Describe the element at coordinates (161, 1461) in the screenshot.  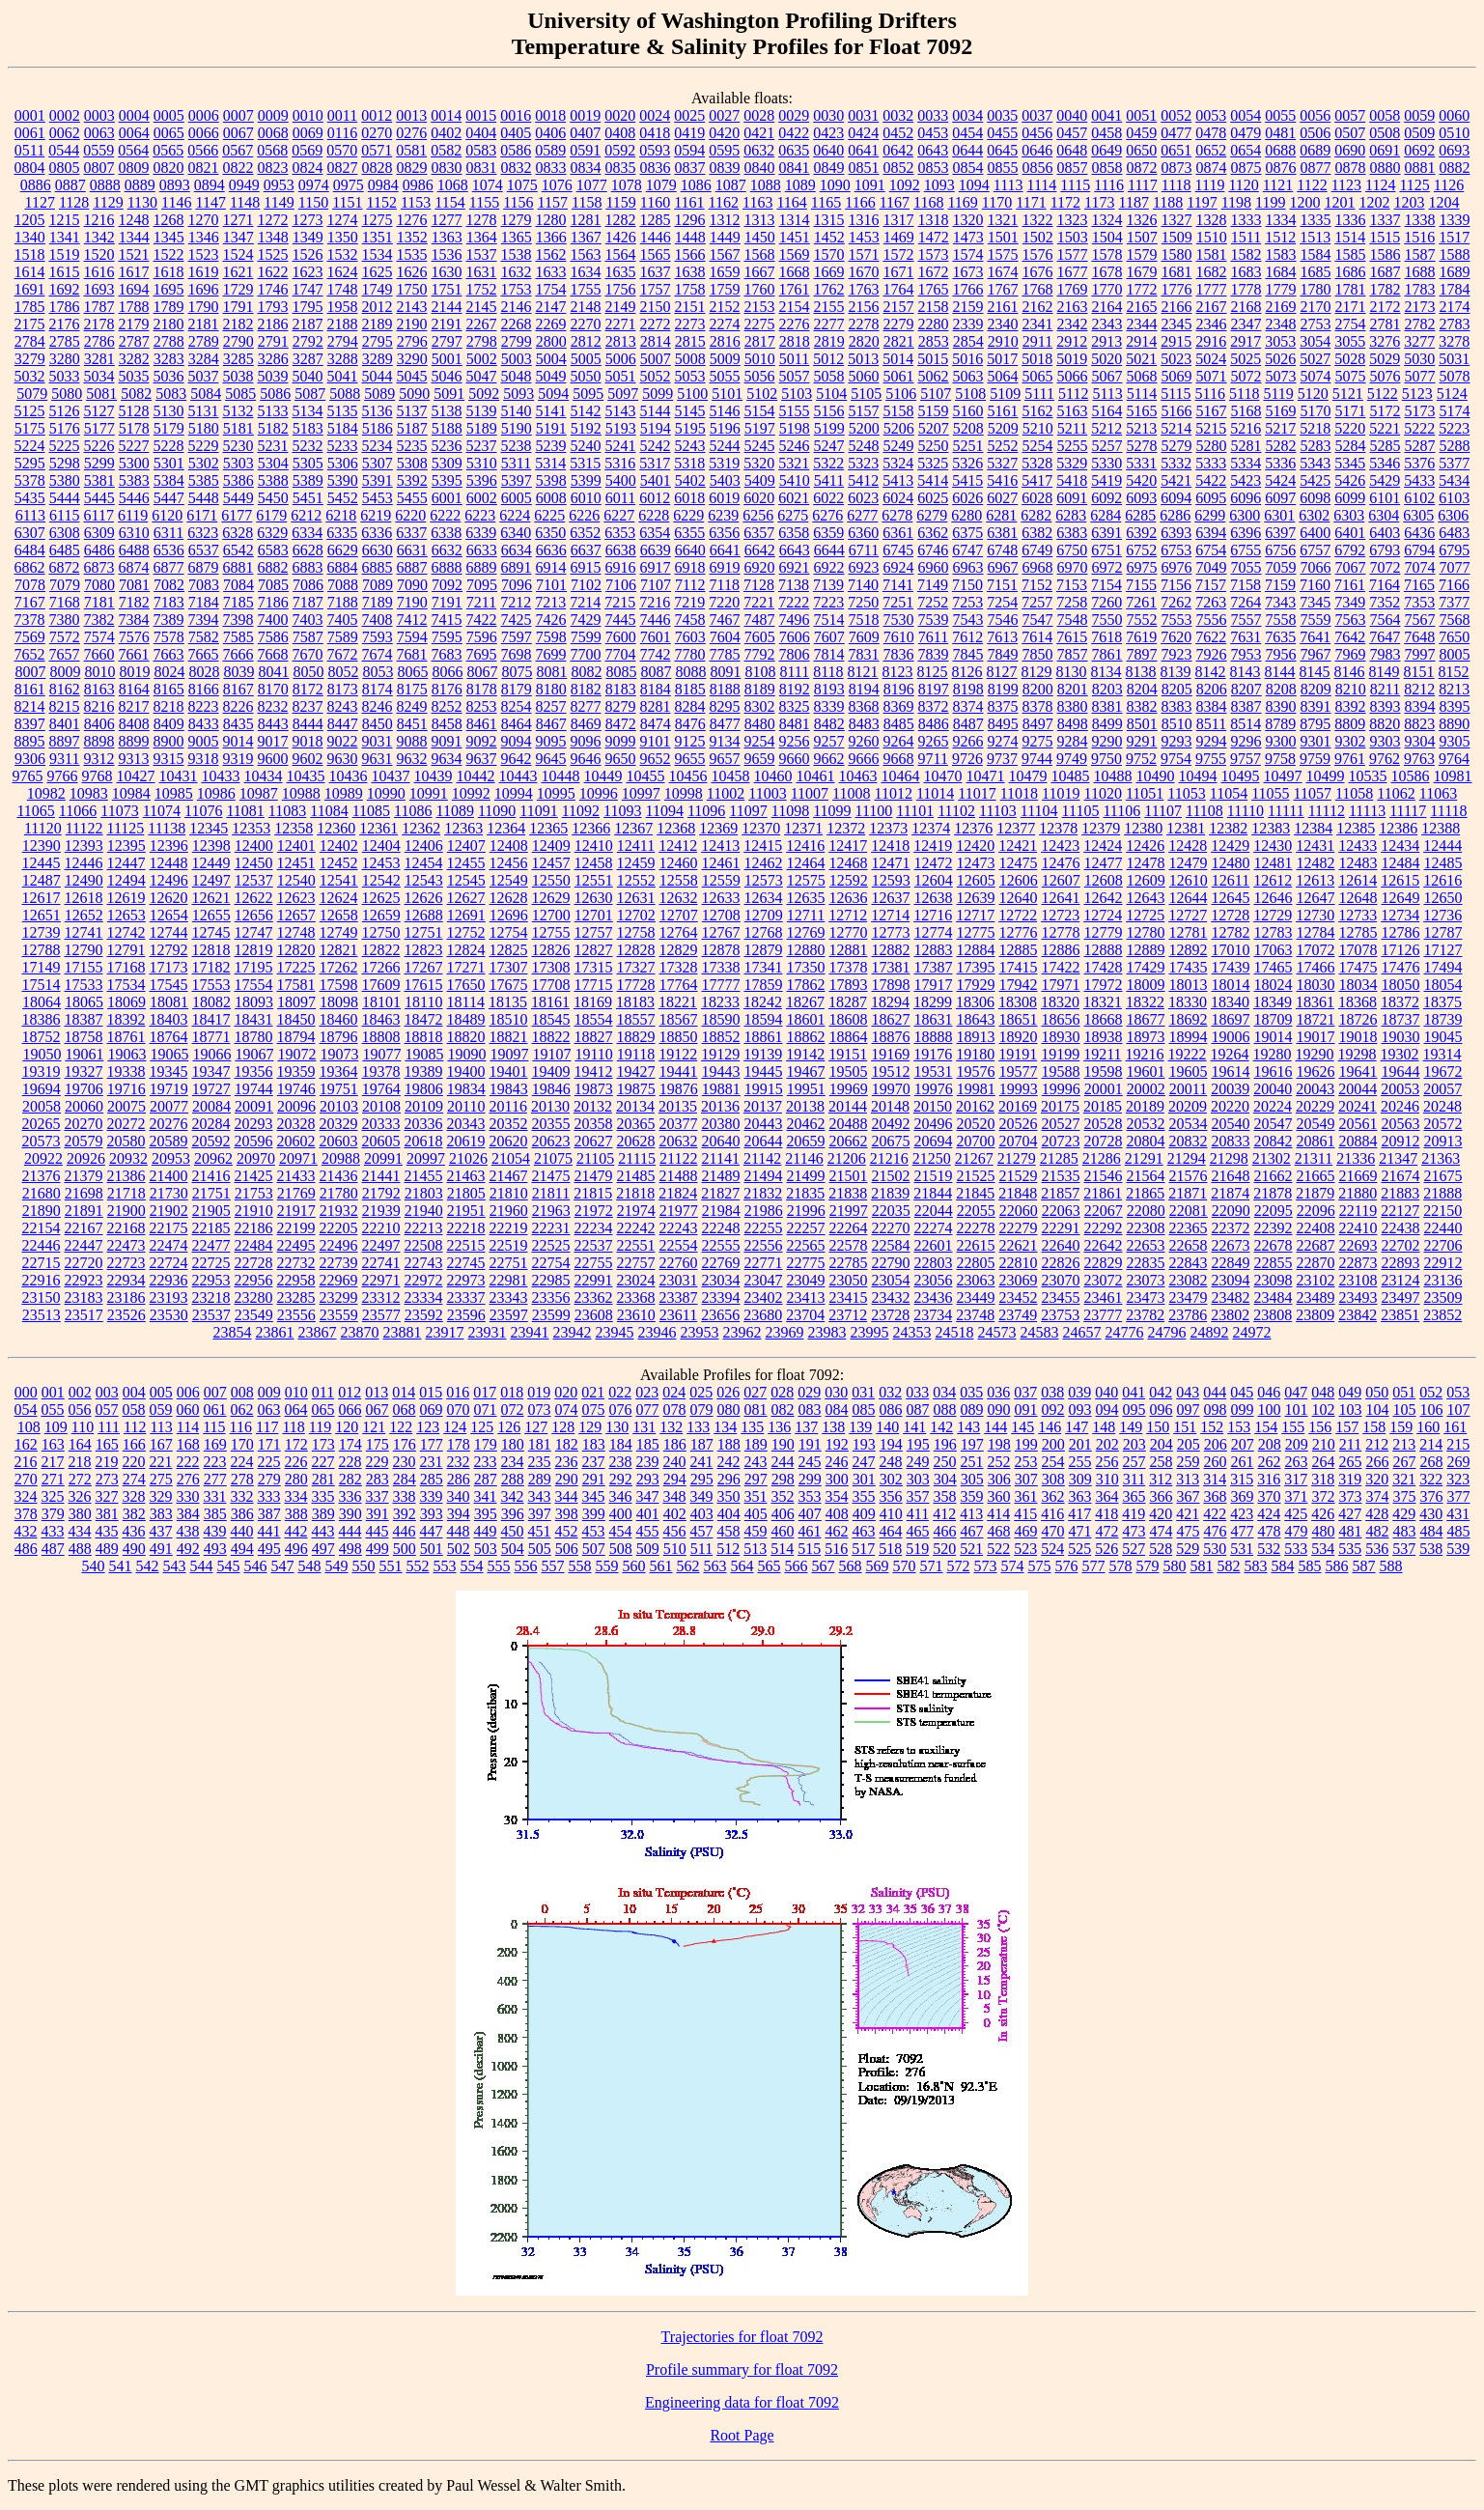
I see `221` at that location.